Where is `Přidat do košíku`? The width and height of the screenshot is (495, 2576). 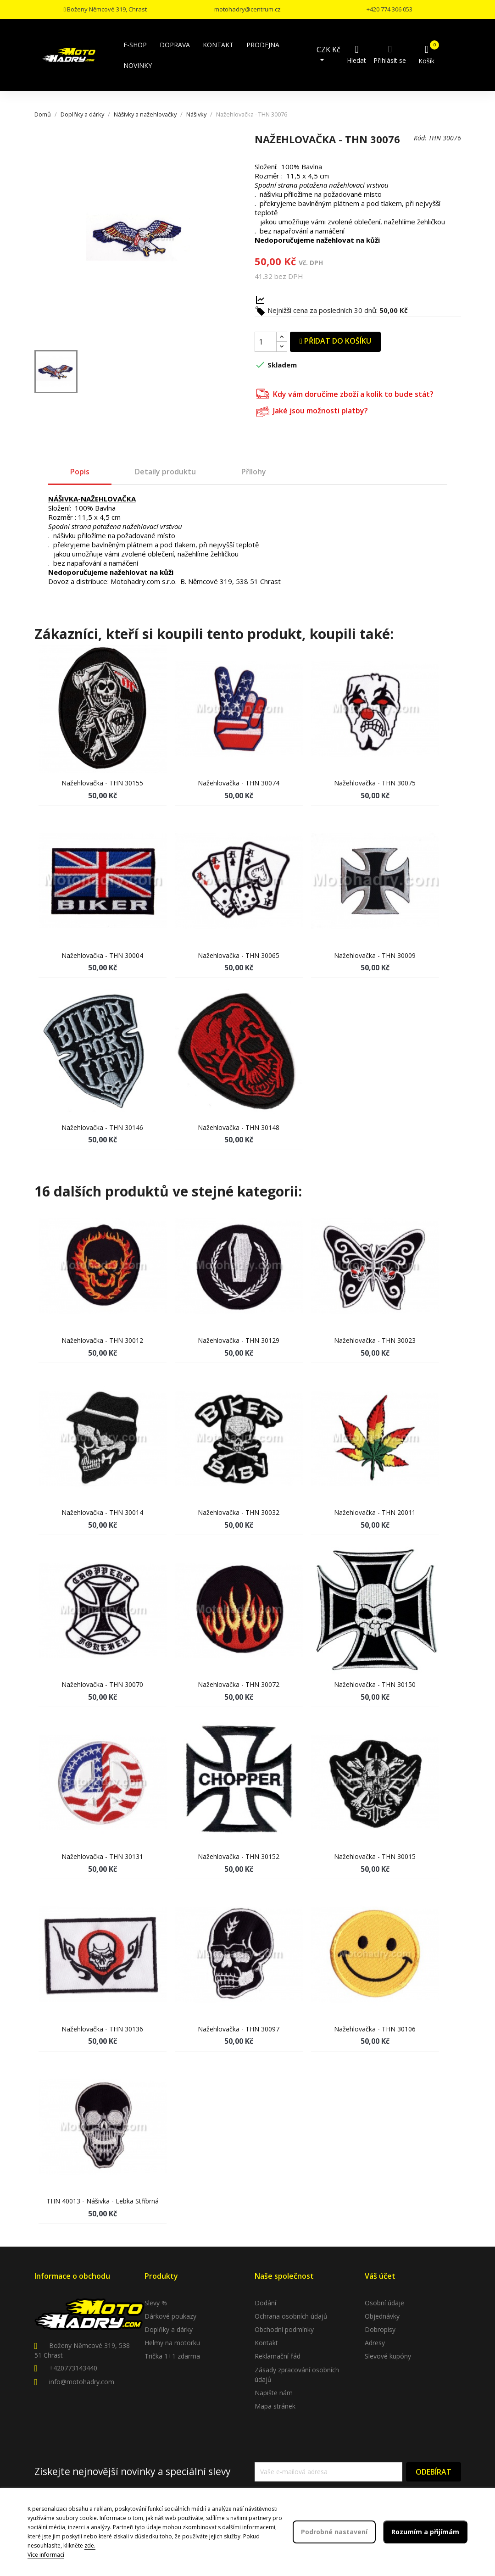
Přidat do košíku is located at coordinates (335, 341).